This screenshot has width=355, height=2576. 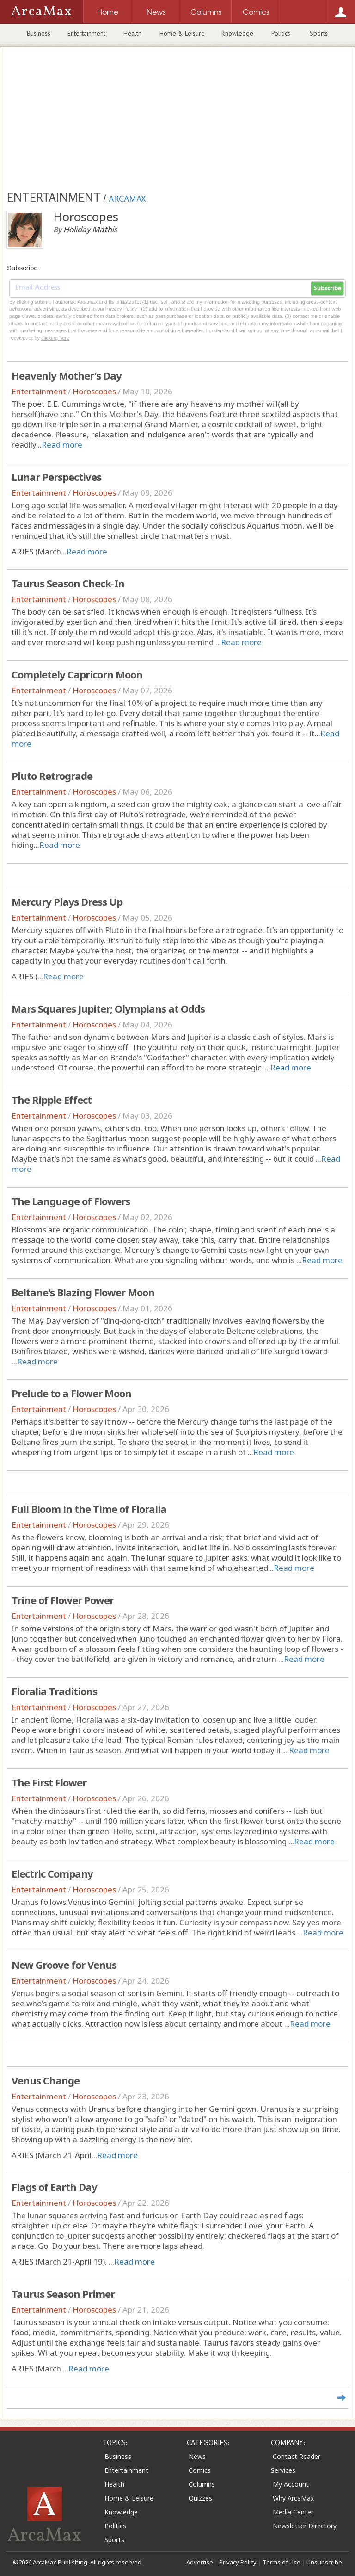 What do you see at coordinates (52, 776) in the screenshot?
I see `Pluto Retrograde` at bounding box center [52, 776].